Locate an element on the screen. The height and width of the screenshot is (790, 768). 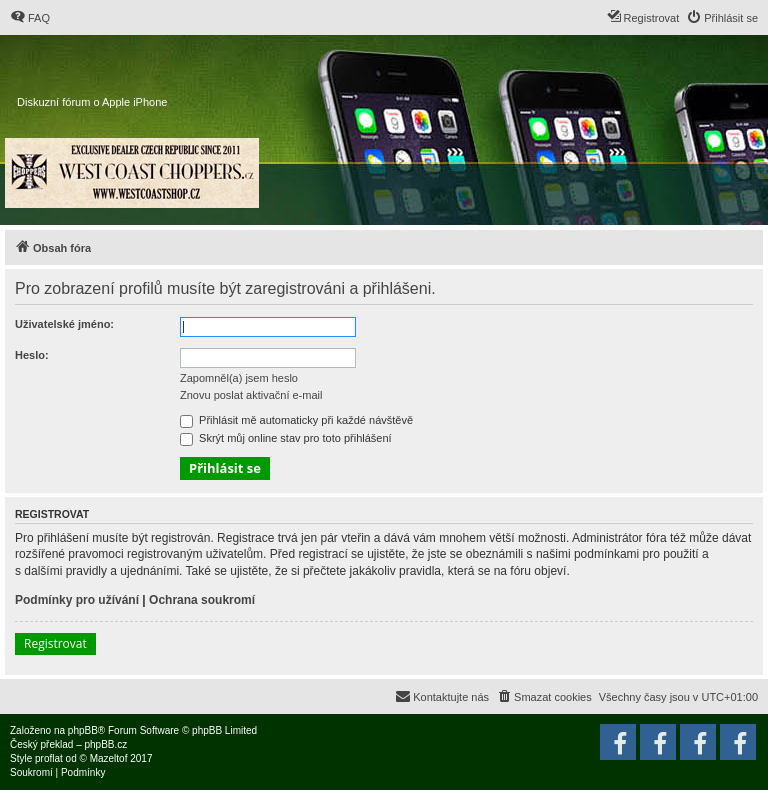
Zapomněl(a) jsem heslo is located at coordinates (239, 378).